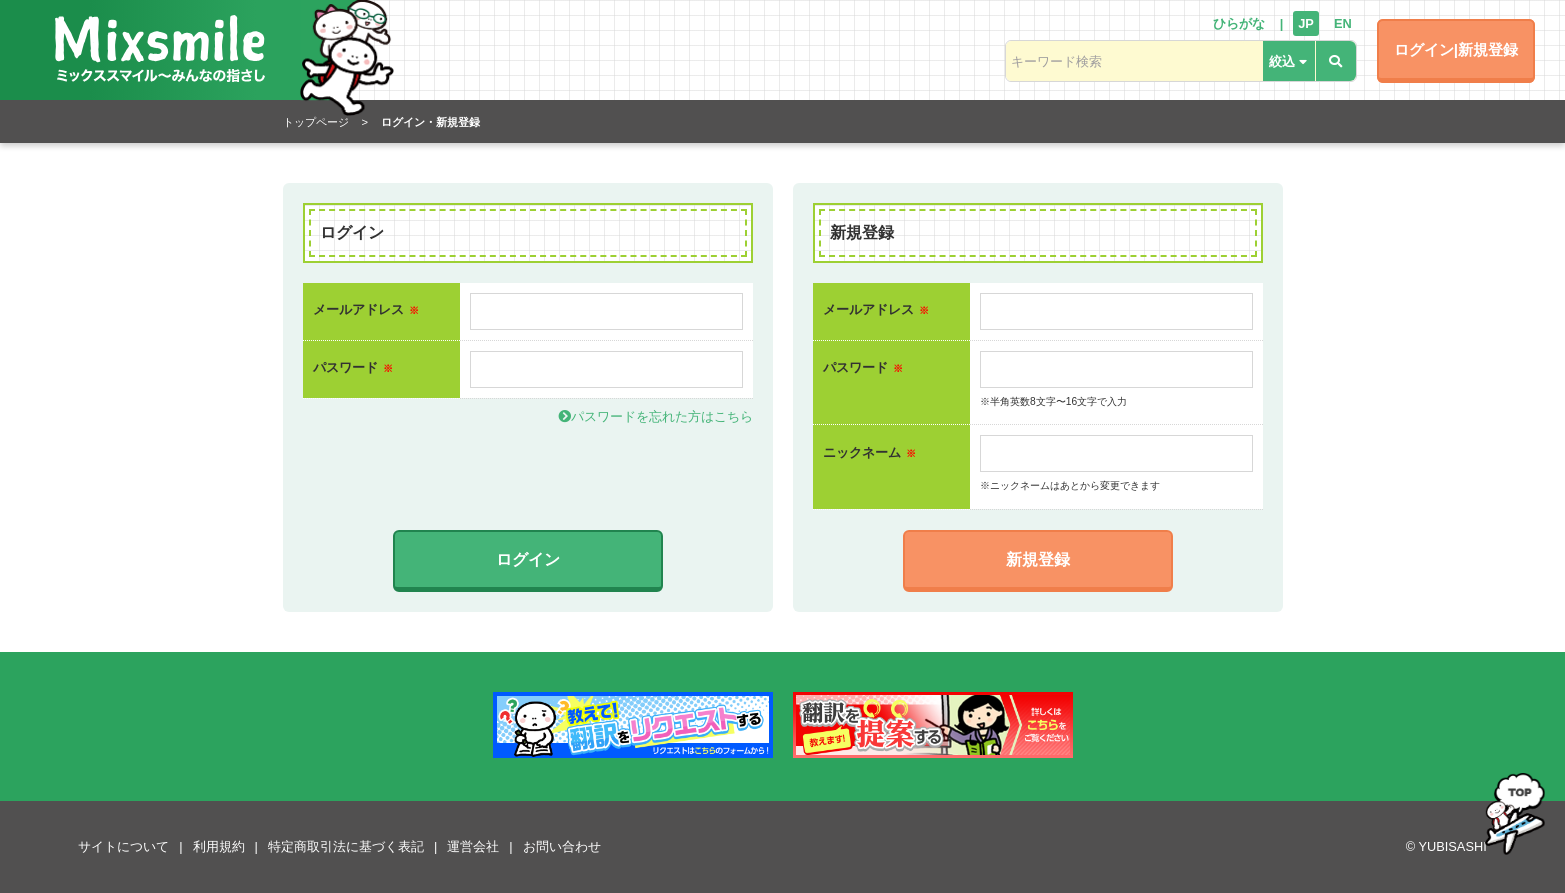 The width and height of the screenshot is (1565, 893). What do you see at coordinates (562, 846) in the screenshot?
I see `お問い合わせ` at bounding box center [562, 846].